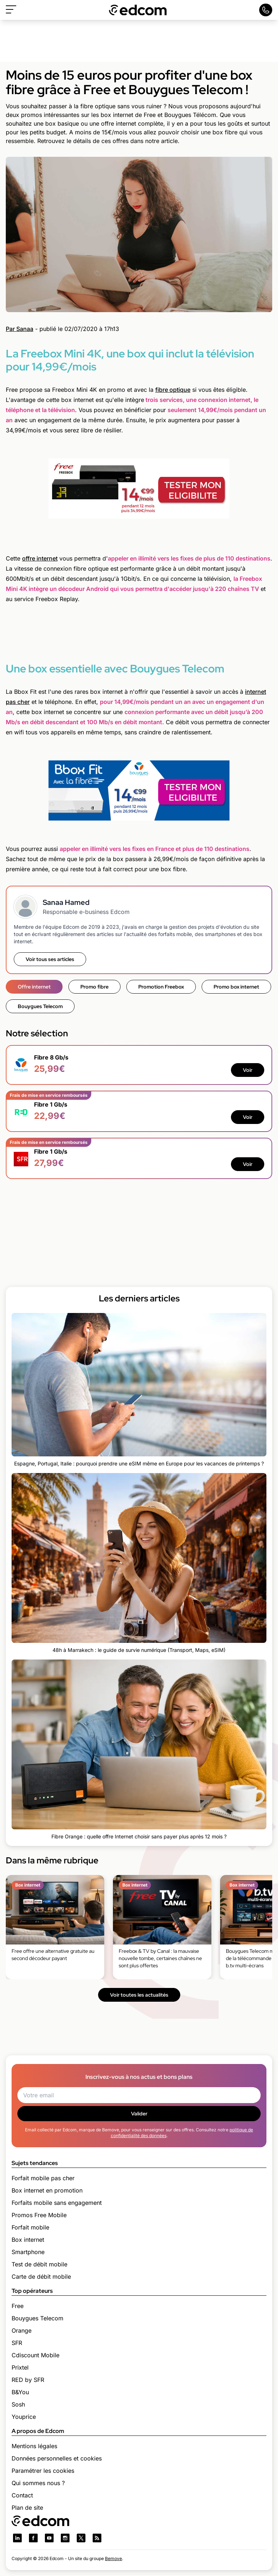 The width and height of the screenshot is (278, 2576). Describe the element at coordinates (161, 986) in the screenshot. I see `Promotion Freebox` at that location.